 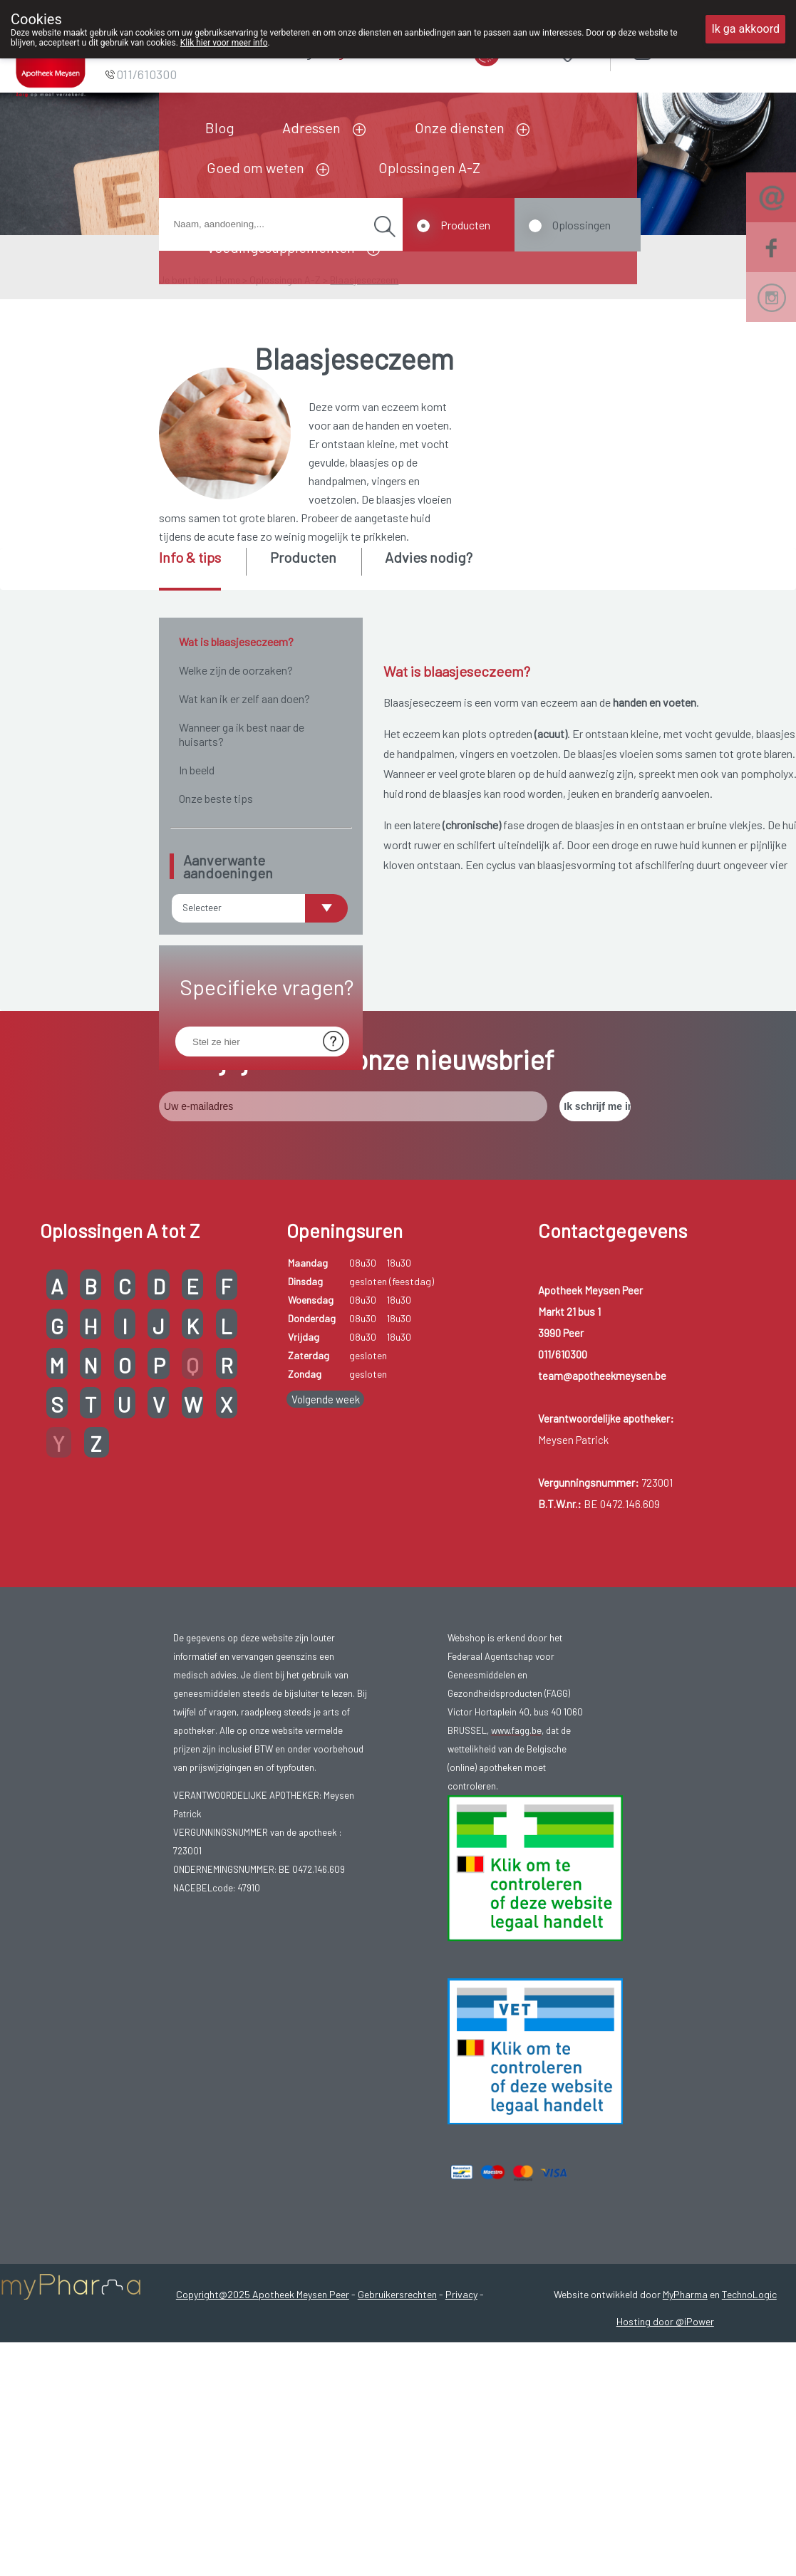 I want to click on Wat is blaasjeseczeem?, so click(x=236, y=641).